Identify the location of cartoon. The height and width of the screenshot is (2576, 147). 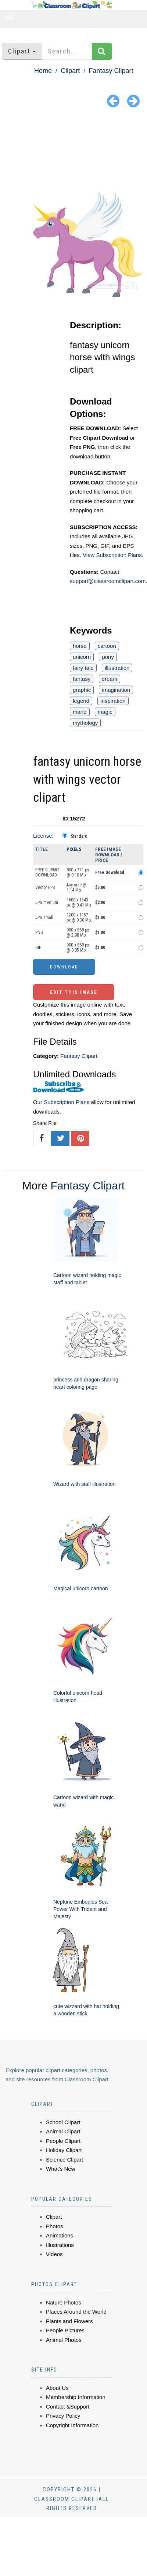
(107, 646).